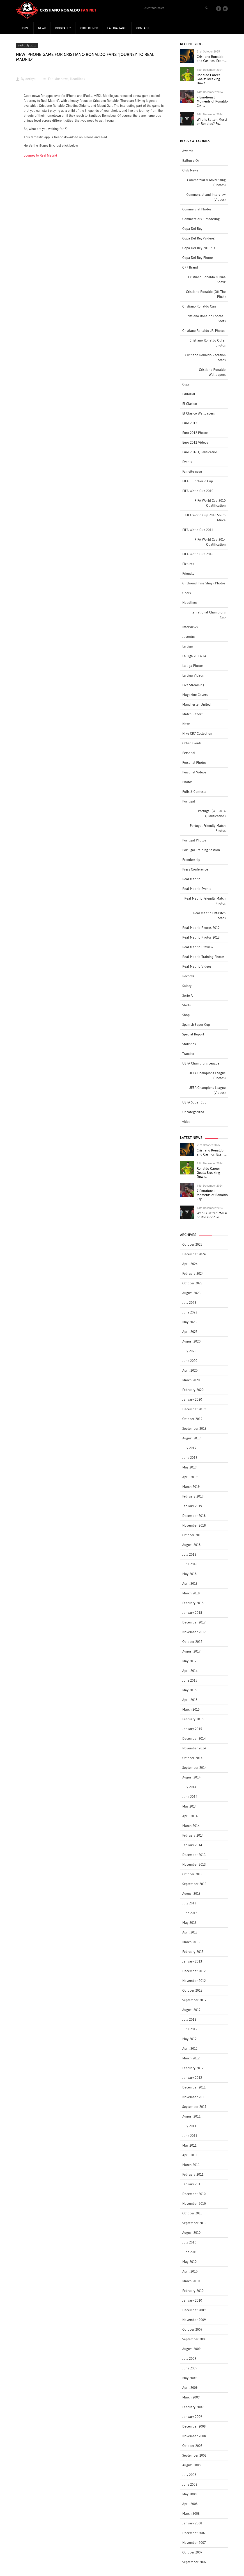  What do you see at coordinates (201, 850) in the screenshot?
I see `Portugal Training Session` at bounding box center [201, 850].